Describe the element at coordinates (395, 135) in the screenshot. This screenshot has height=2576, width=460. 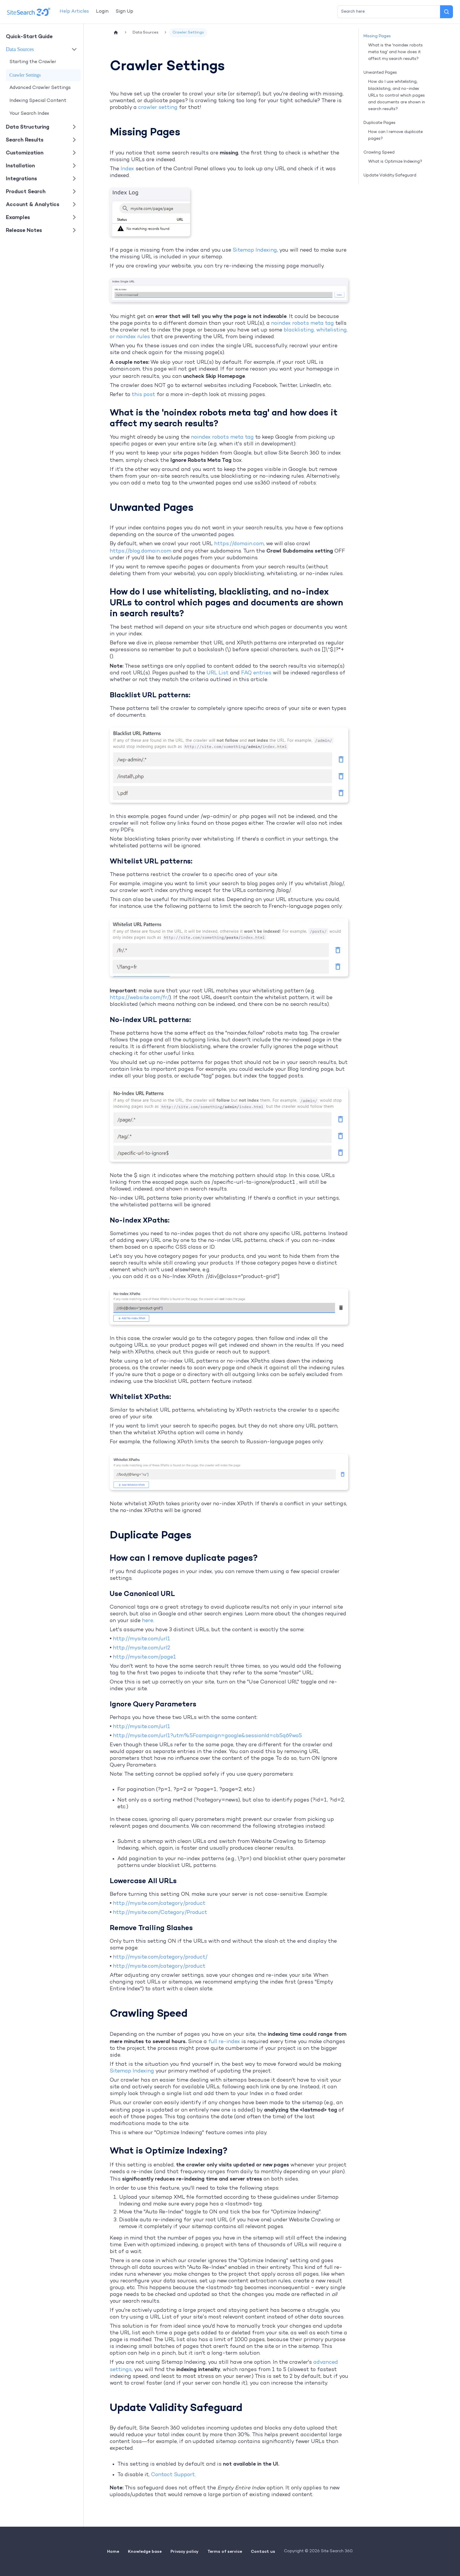
I see `How can I remove duplicate pages?` at that location.